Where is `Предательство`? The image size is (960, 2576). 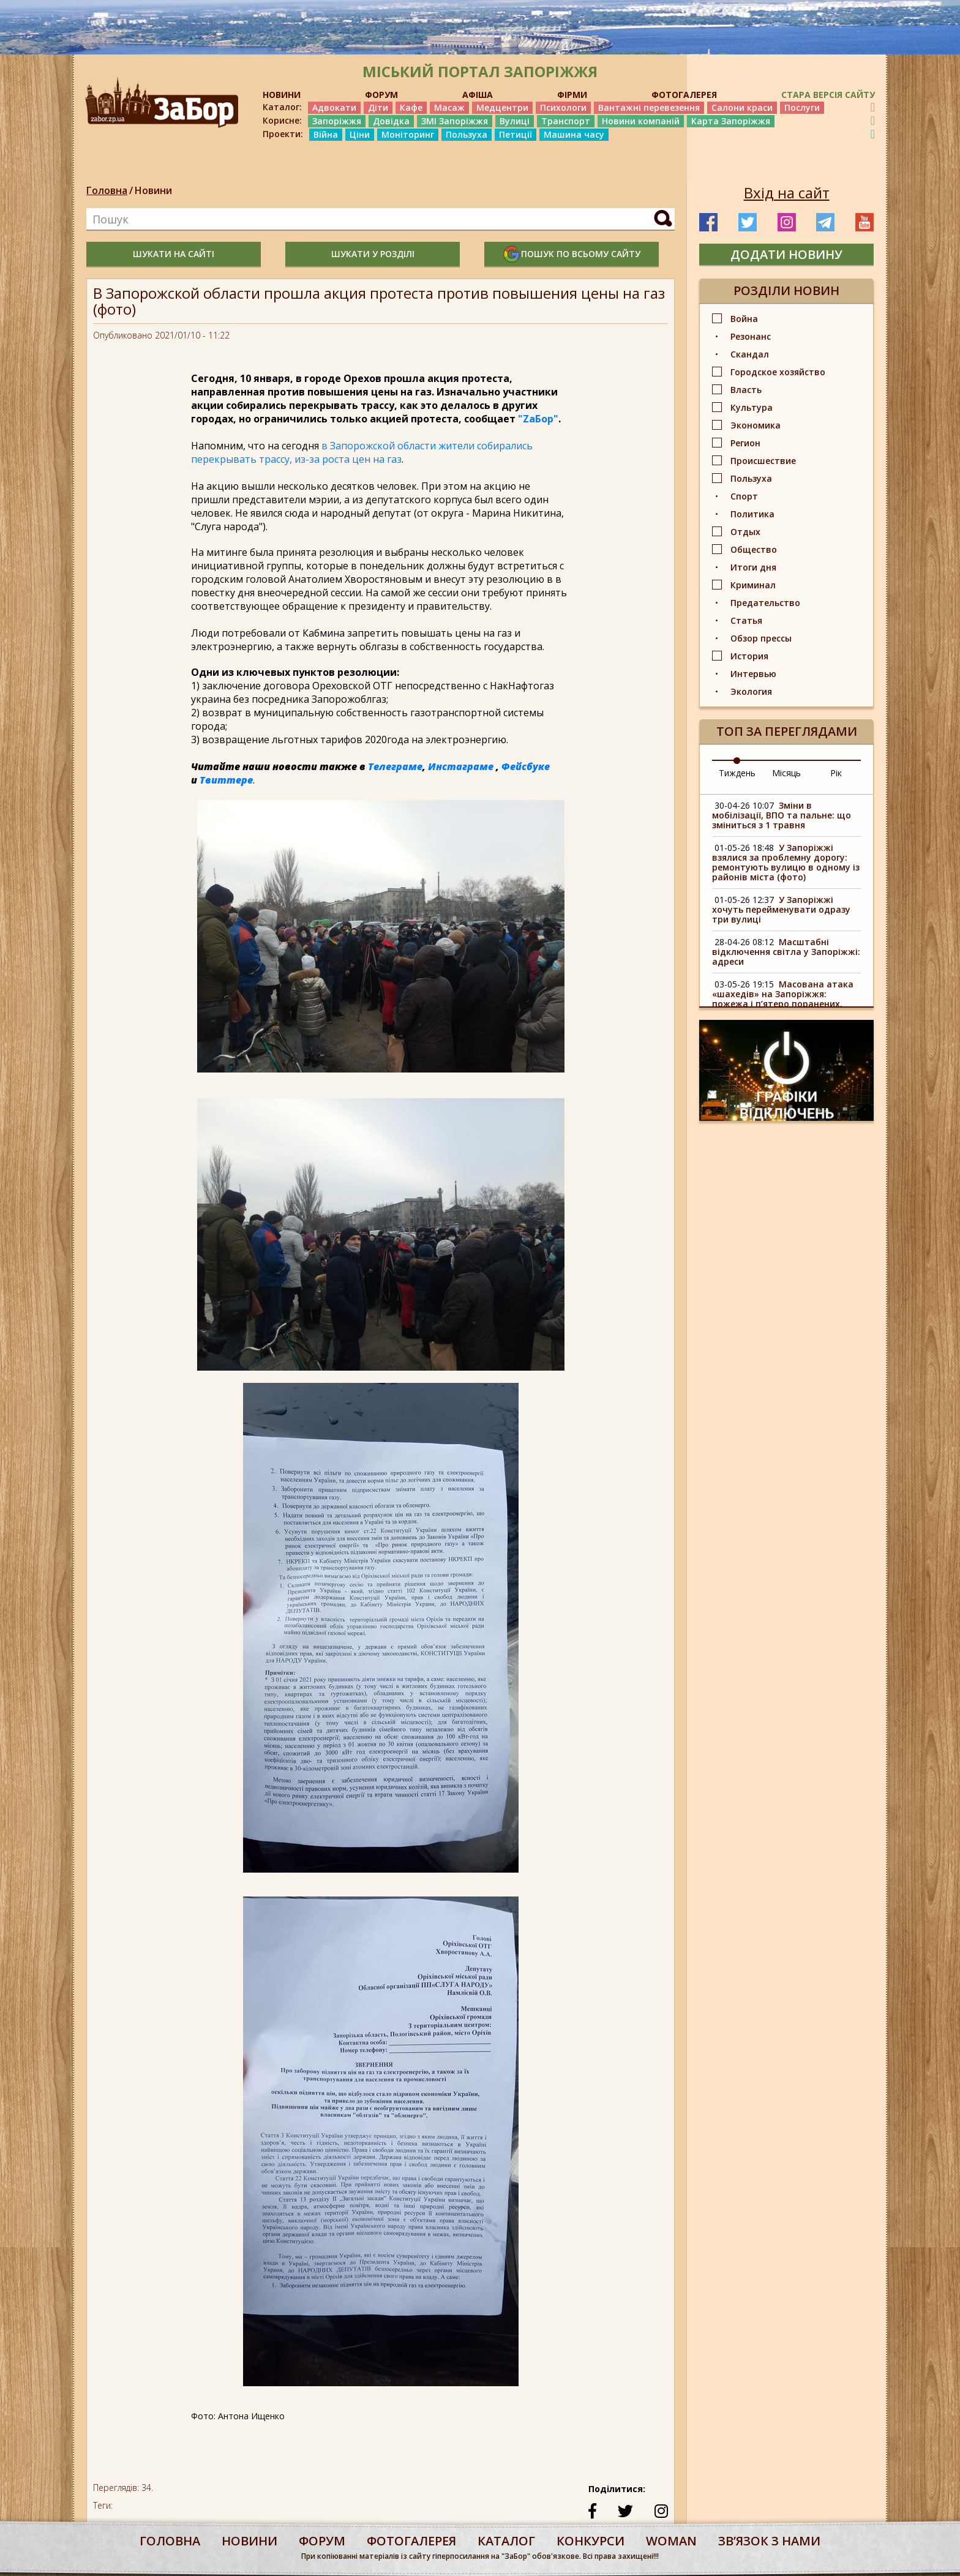
Предательство is located at coordinates (765, 602).